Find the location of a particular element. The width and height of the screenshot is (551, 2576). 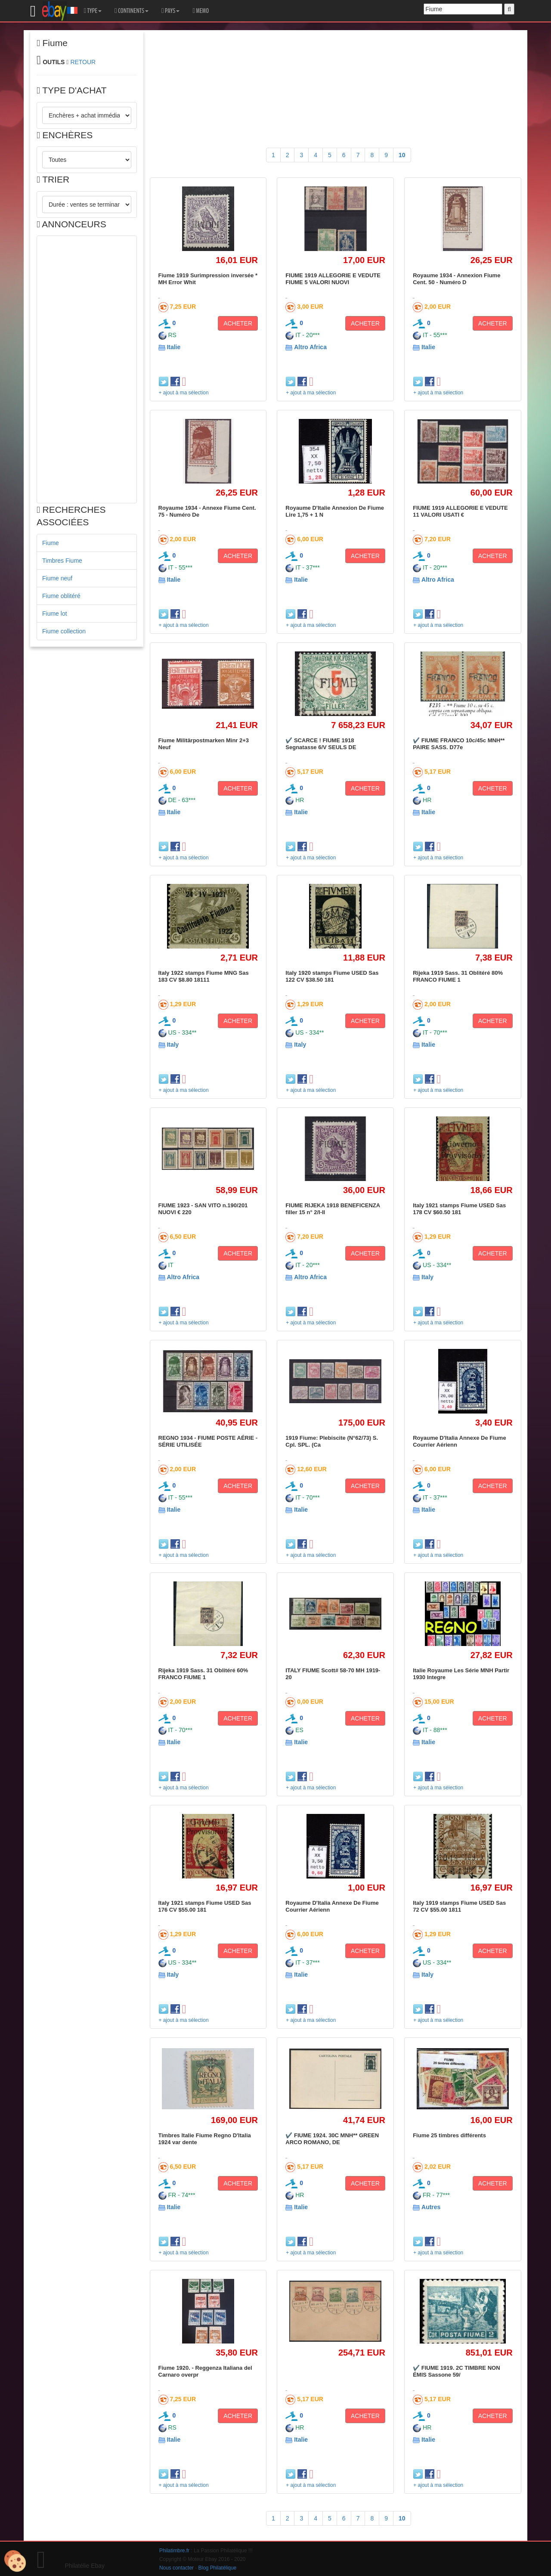

Timbres Fiume is located at coordinates (62, 560).